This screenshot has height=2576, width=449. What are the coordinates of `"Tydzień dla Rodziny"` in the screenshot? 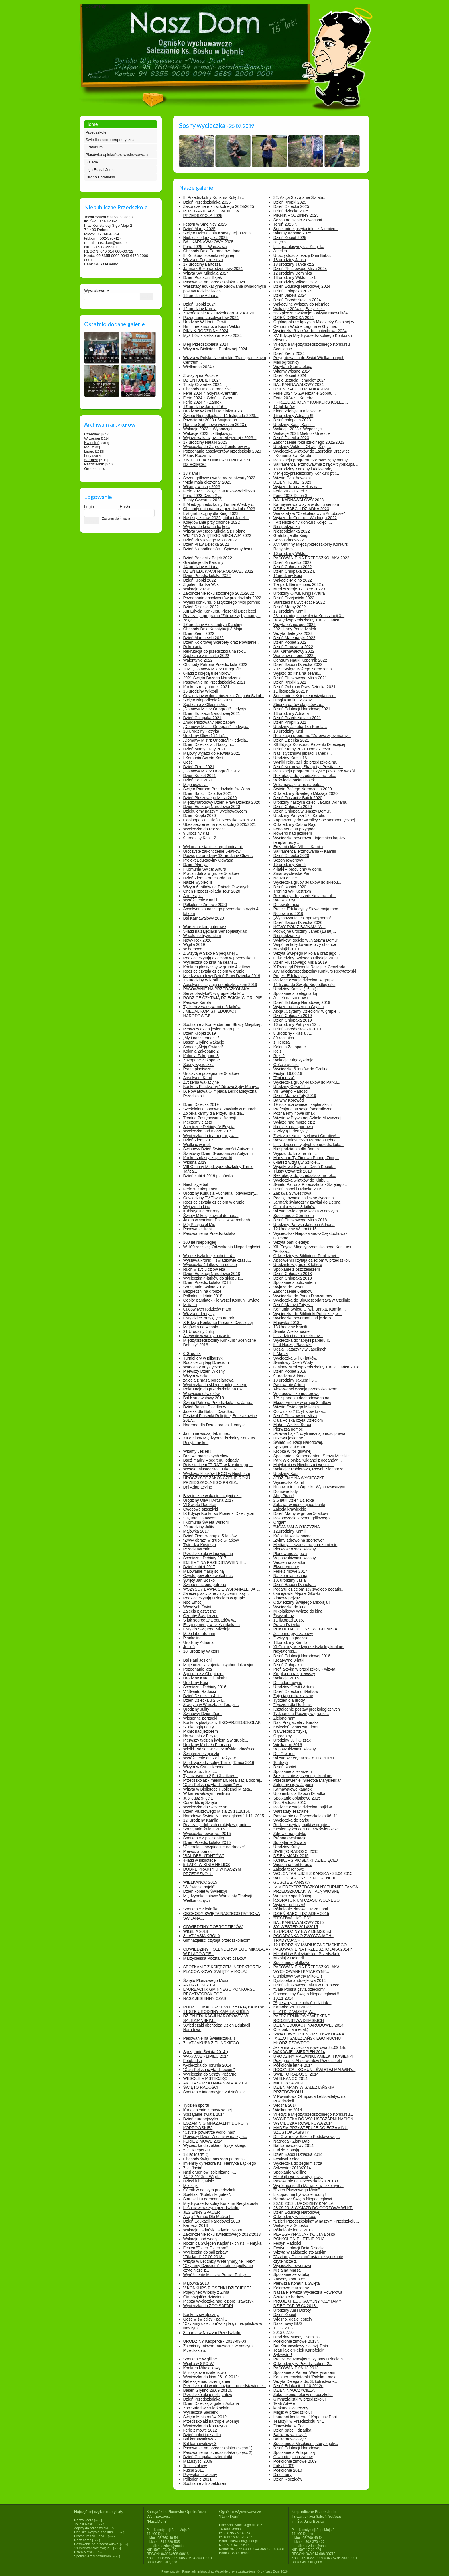 It's located at (292, 1704).